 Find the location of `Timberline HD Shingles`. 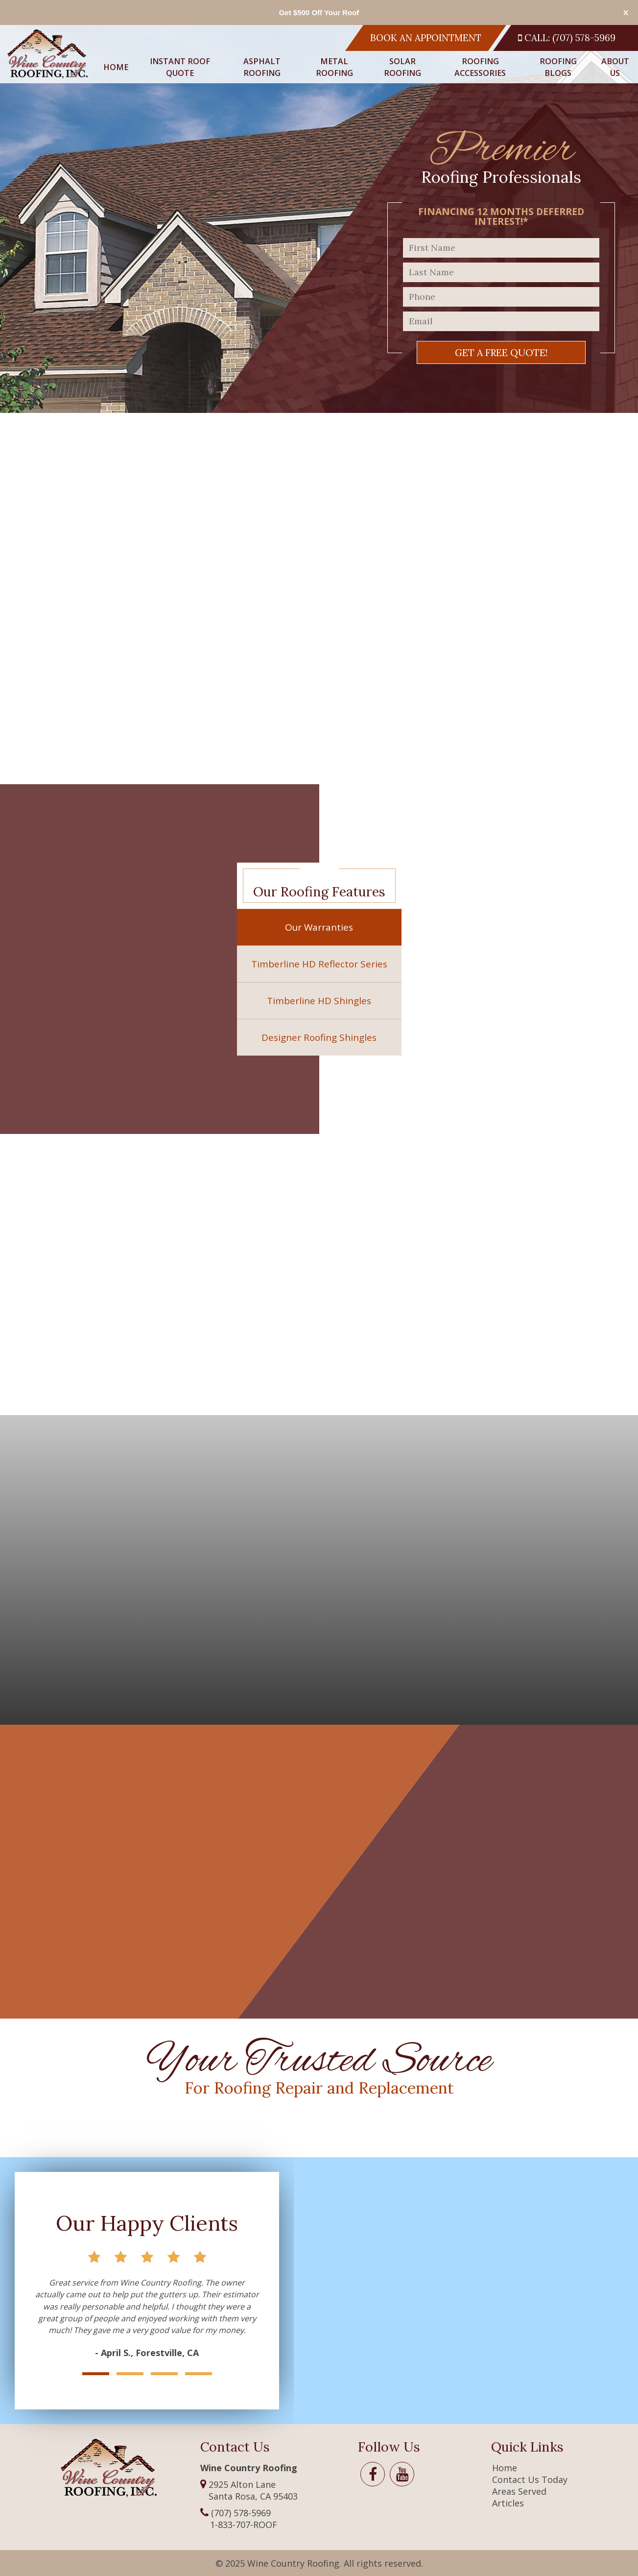

Timberline HD Shingles is located at coordinates (319, 1000).